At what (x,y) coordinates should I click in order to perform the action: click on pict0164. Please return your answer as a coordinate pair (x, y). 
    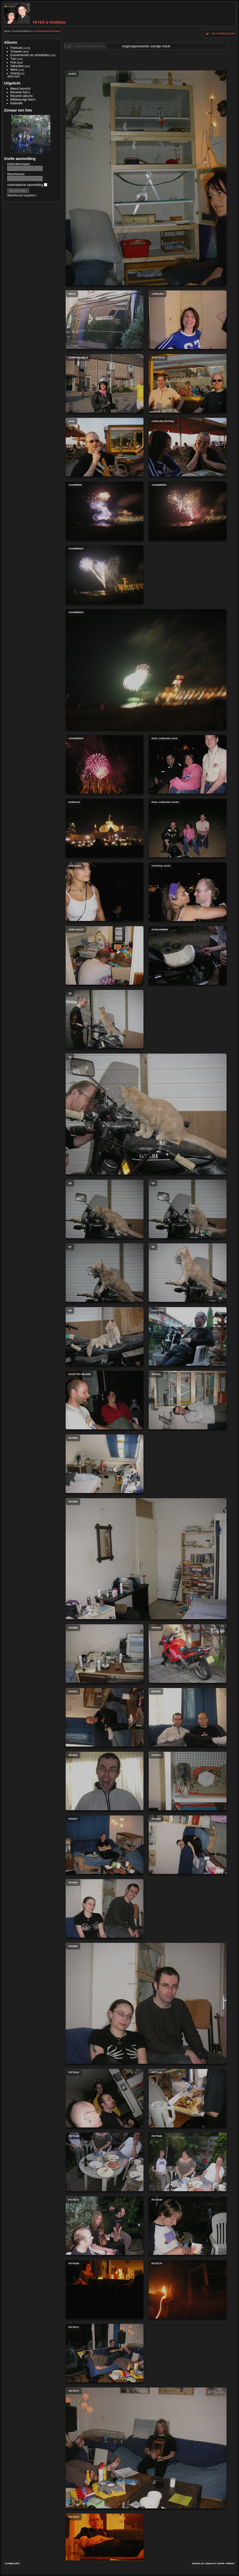
    Looking at the image, I should click on (188, 2098).